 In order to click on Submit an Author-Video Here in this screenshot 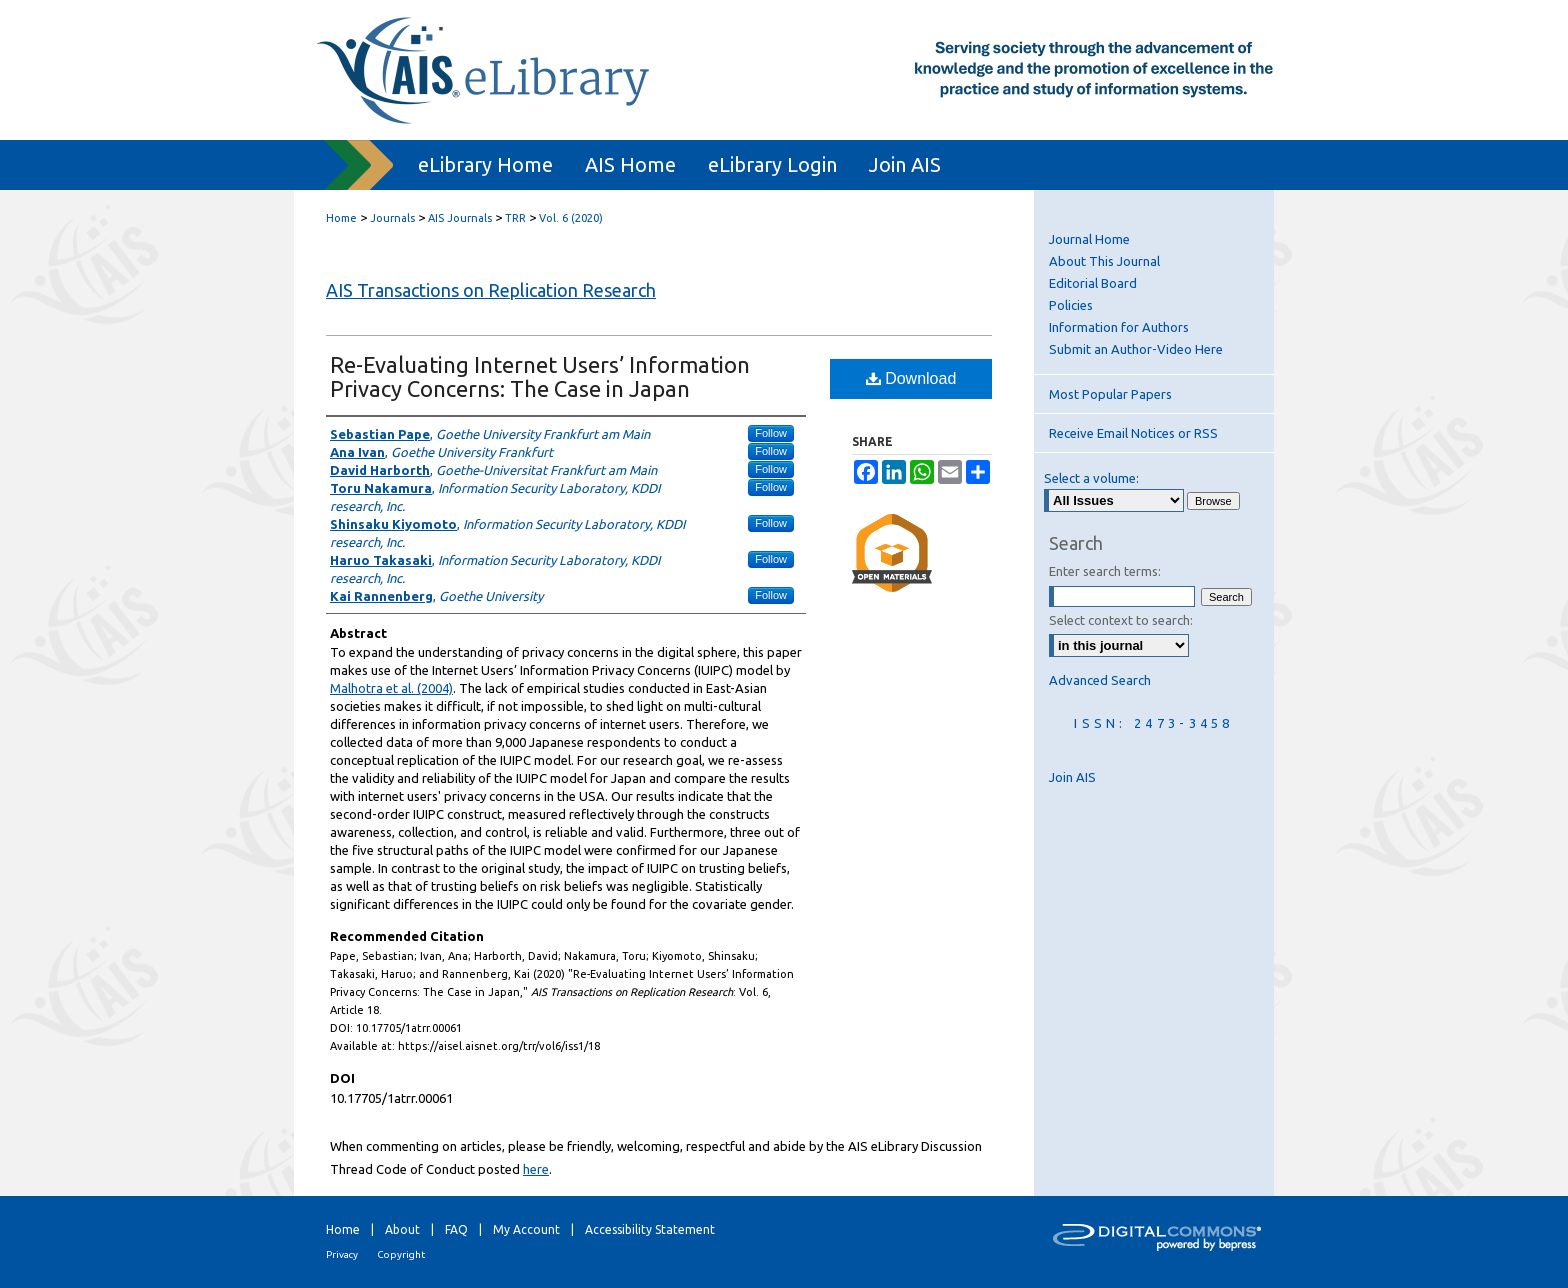, I will do `click(1136, 349)`.